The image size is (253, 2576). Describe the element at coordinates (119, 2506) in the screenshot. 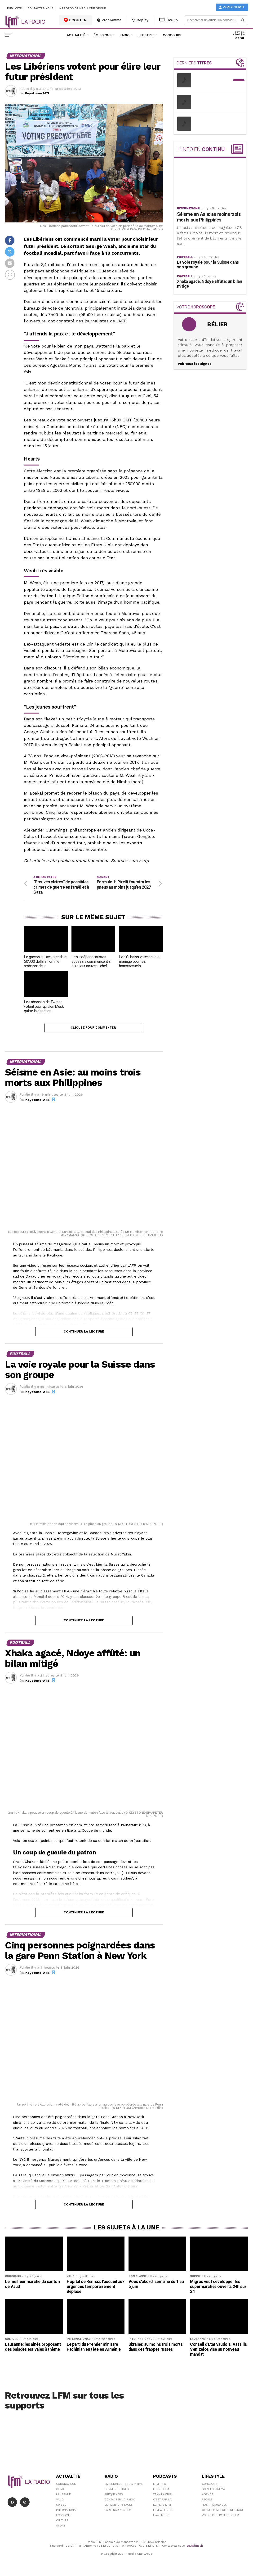

I see `Emplois et stages` at that location.